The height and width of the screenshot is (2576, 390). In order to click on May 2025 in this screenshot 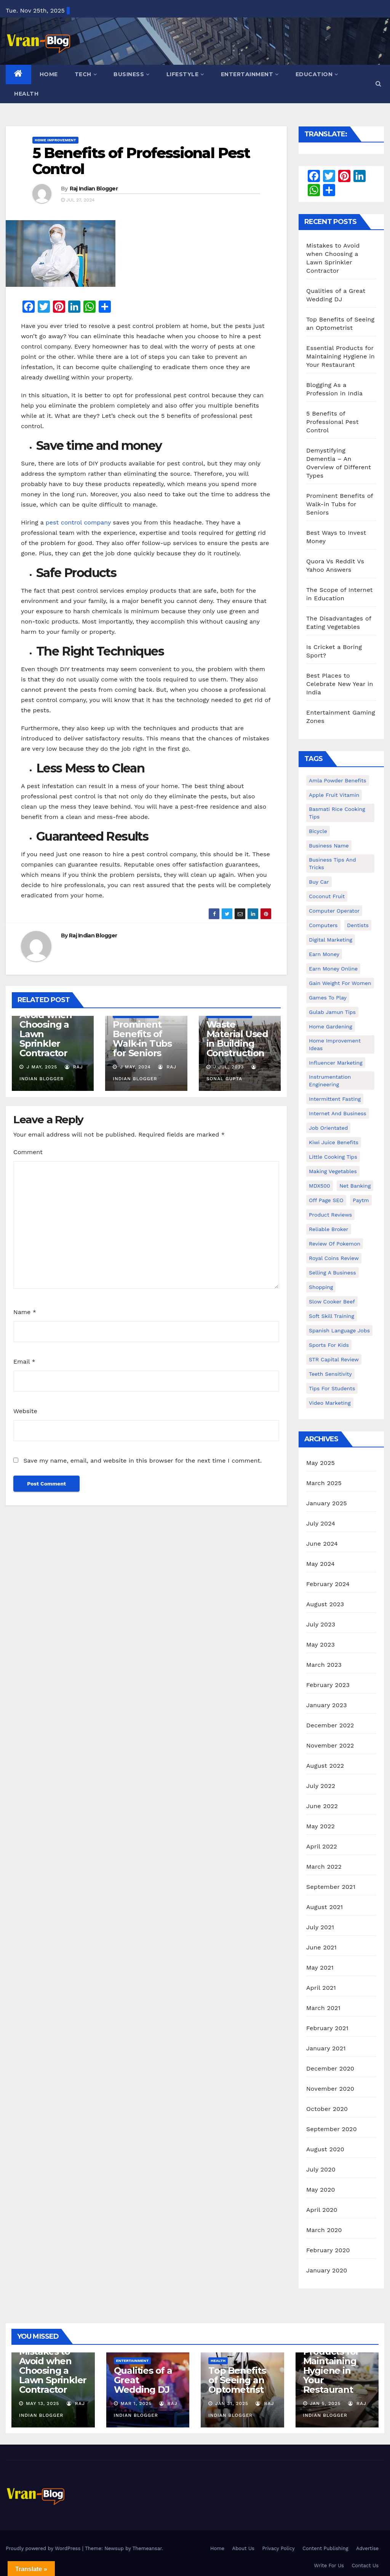, I will do `click(320, 1462)`.